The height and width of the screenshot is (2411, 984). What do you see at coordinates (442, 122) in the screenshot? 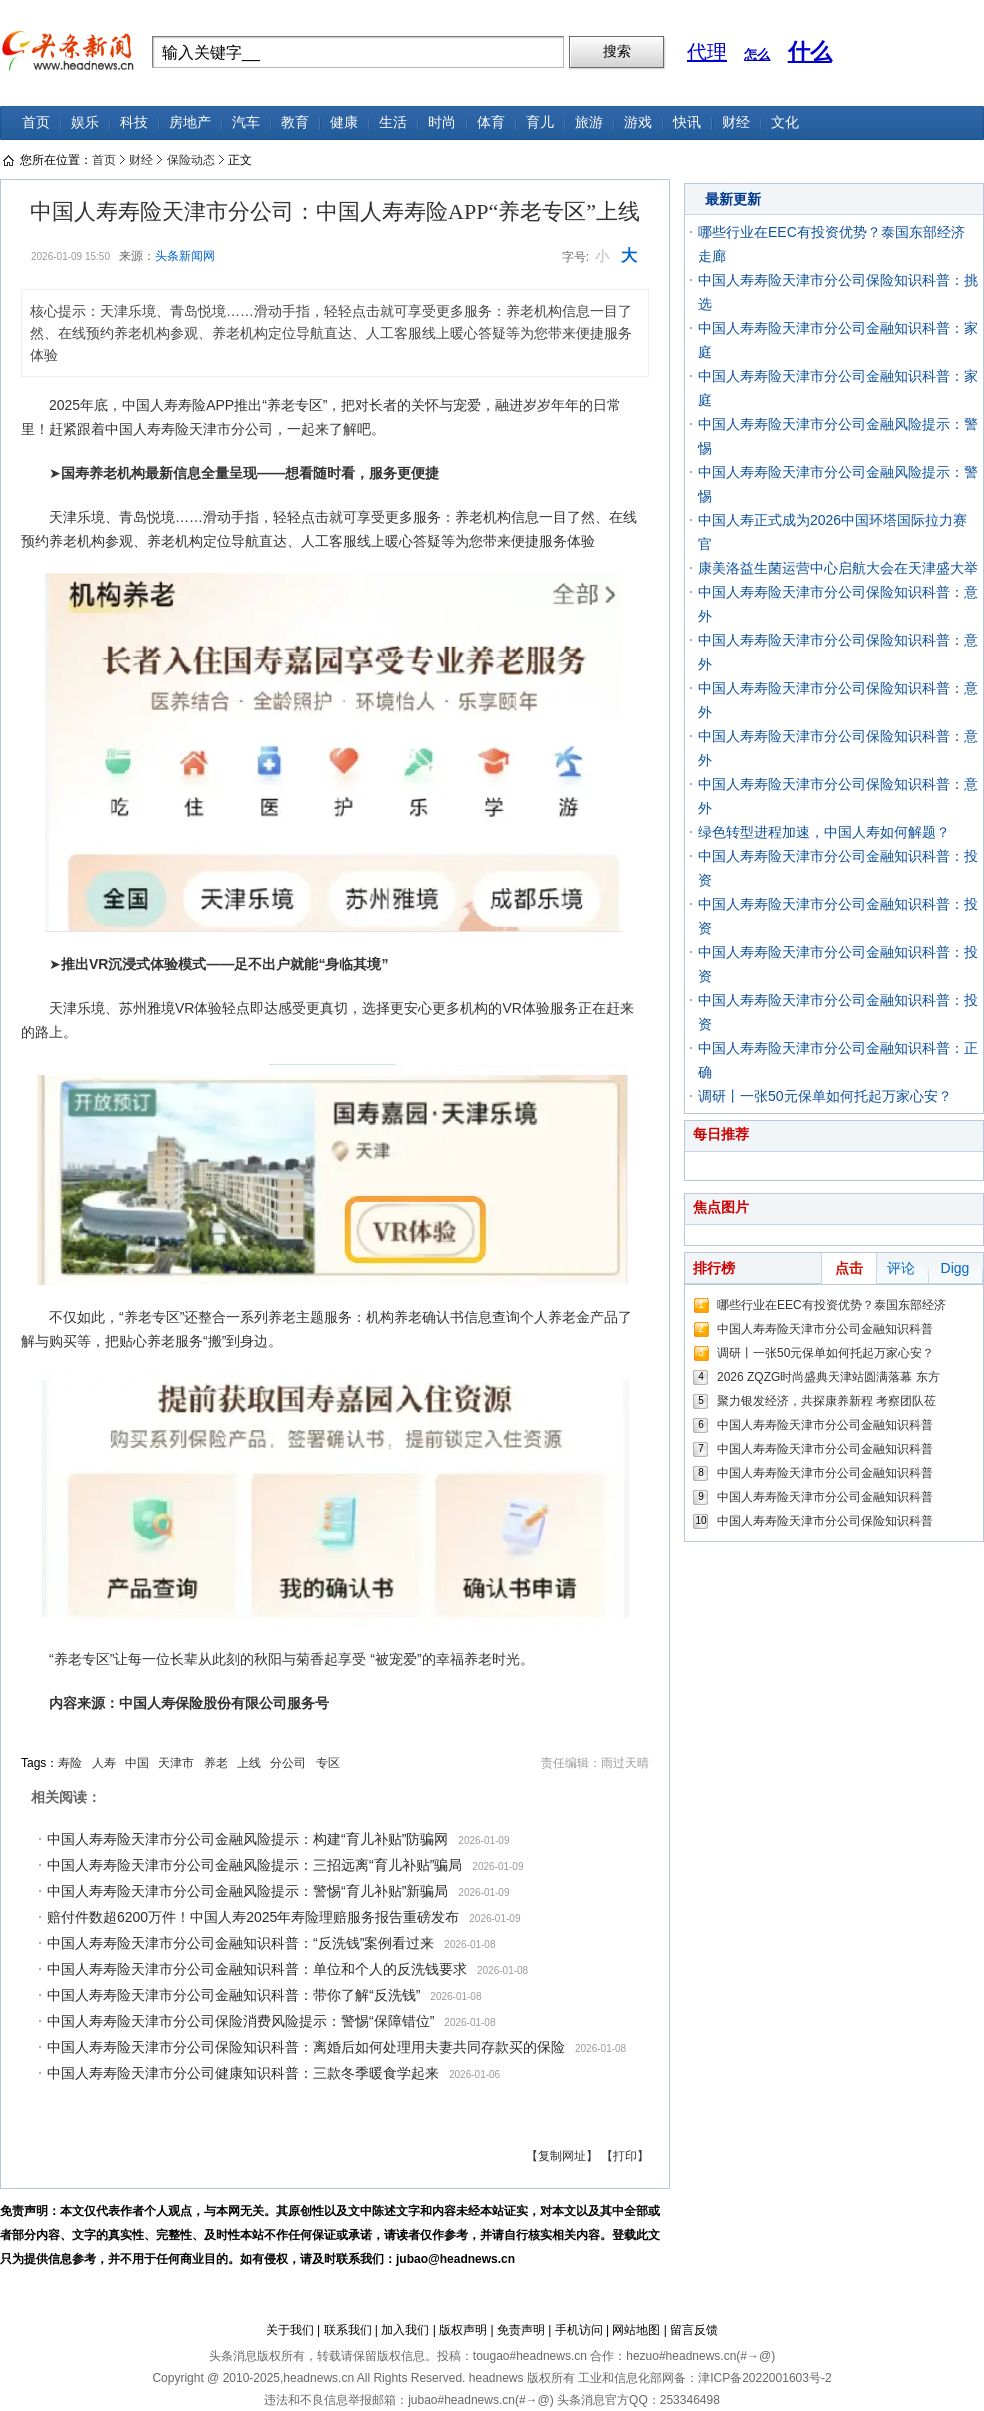
I see `时尚` at bounding box center [442, 122].